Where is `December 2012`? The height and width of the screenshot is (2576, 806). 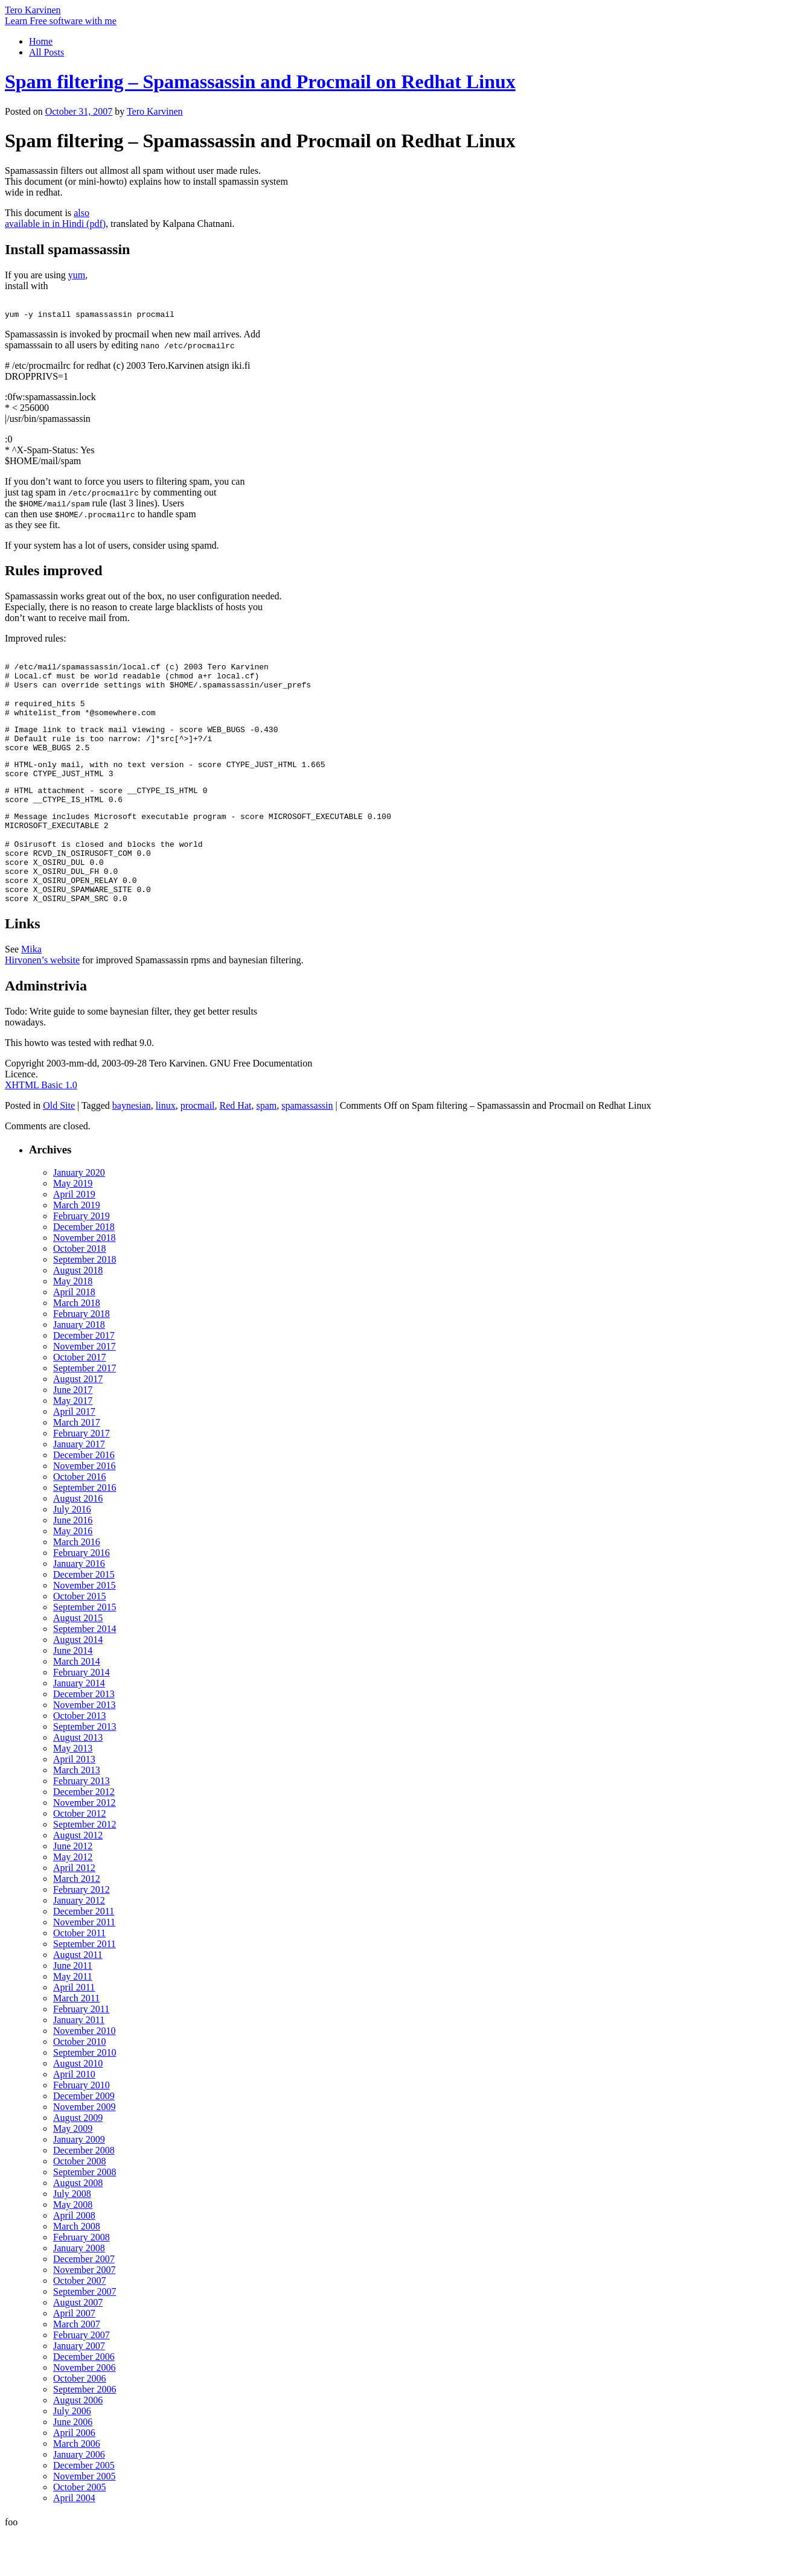 December 2012 is located at coordinates (84, 1835).